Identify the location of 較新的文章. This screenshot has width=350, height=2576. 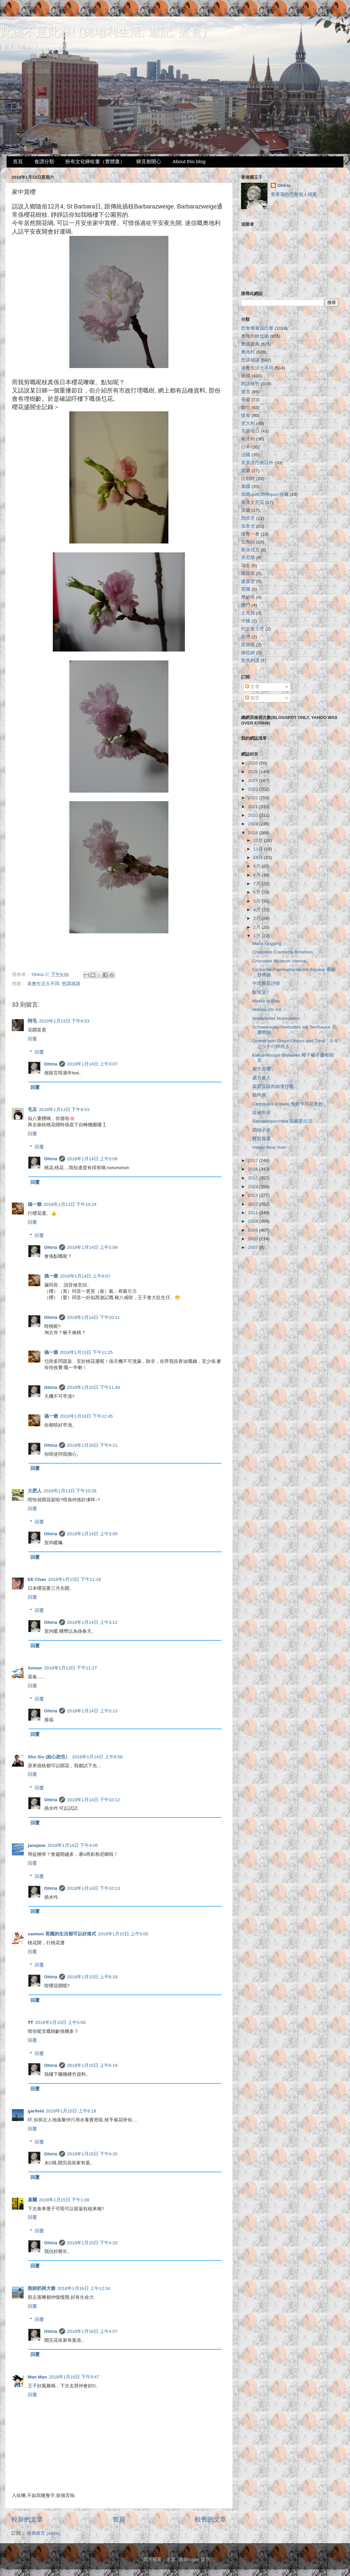
(27, 2519).